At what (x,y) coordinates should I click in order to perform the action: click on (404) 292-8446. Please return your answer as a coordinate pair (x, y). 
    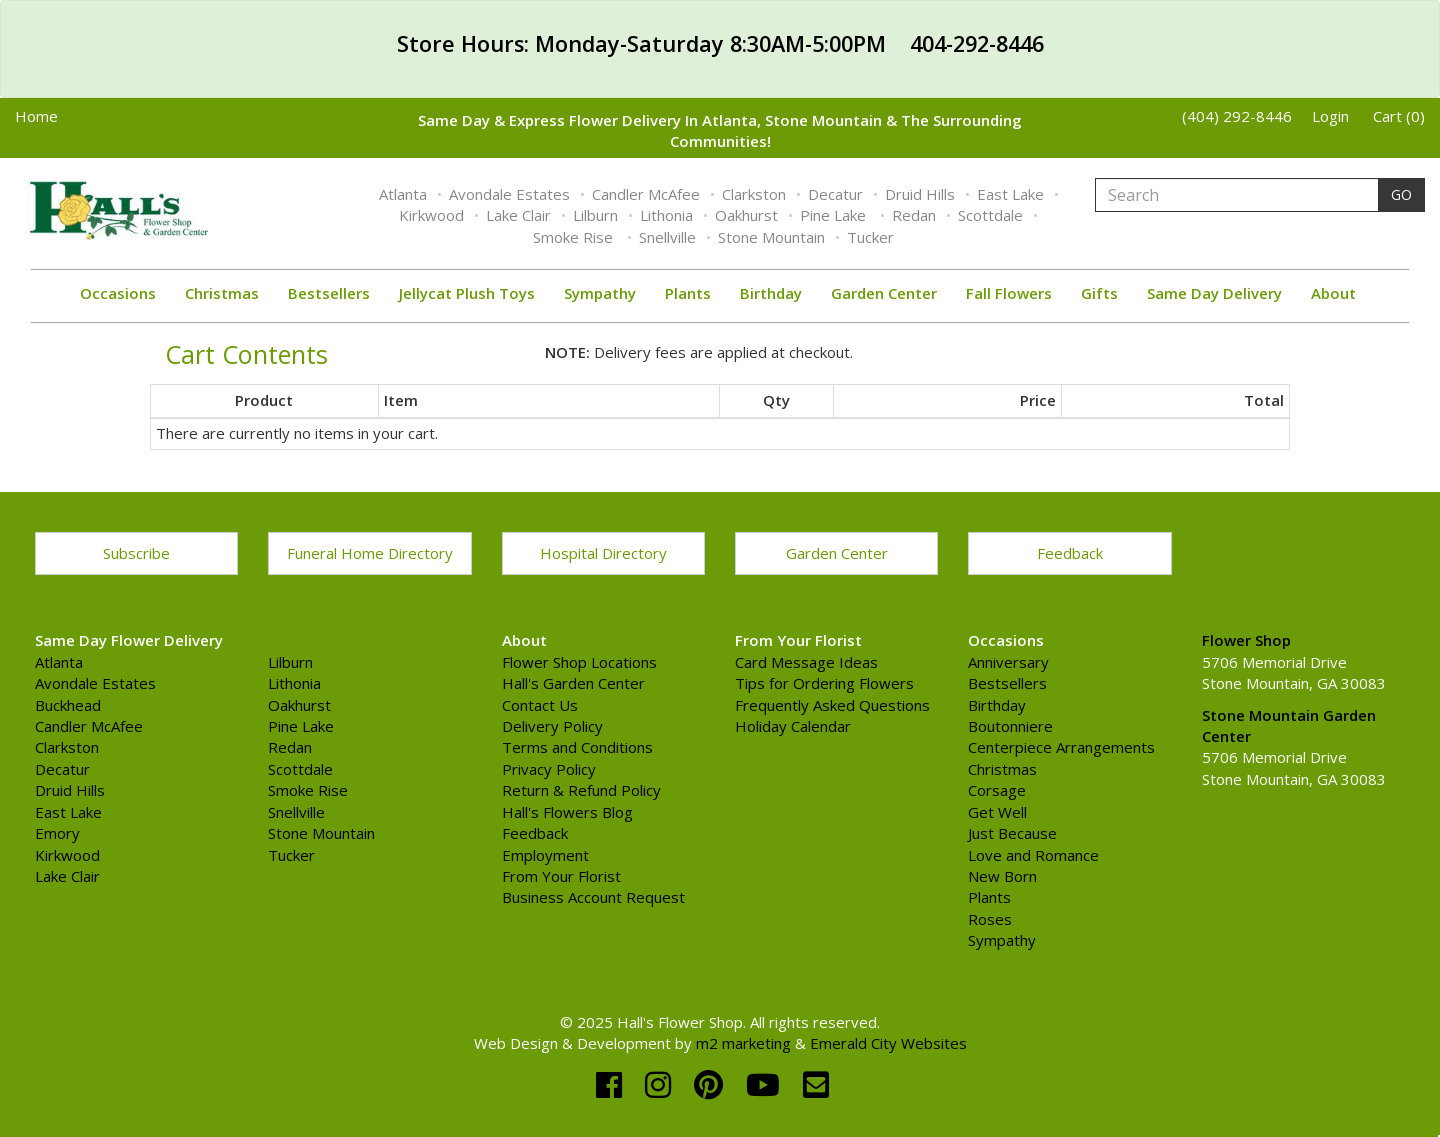
    Looking at the image, I should click on (1237, 116).